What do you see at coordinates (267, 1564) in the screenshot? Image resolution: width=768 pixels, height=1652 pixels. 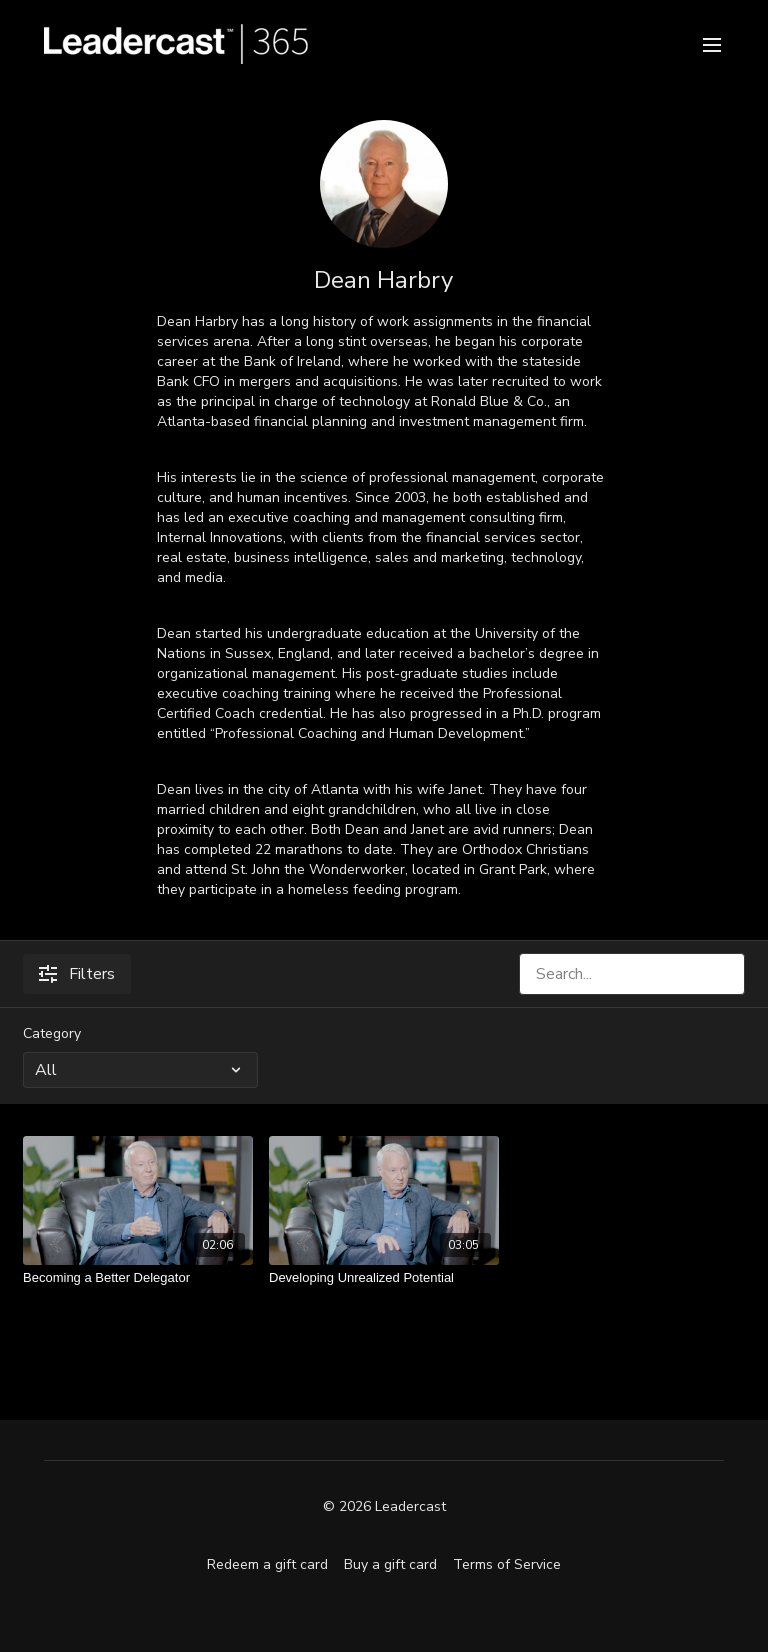 I see `Redeem a gift card` at bounding box center [267, 1564].